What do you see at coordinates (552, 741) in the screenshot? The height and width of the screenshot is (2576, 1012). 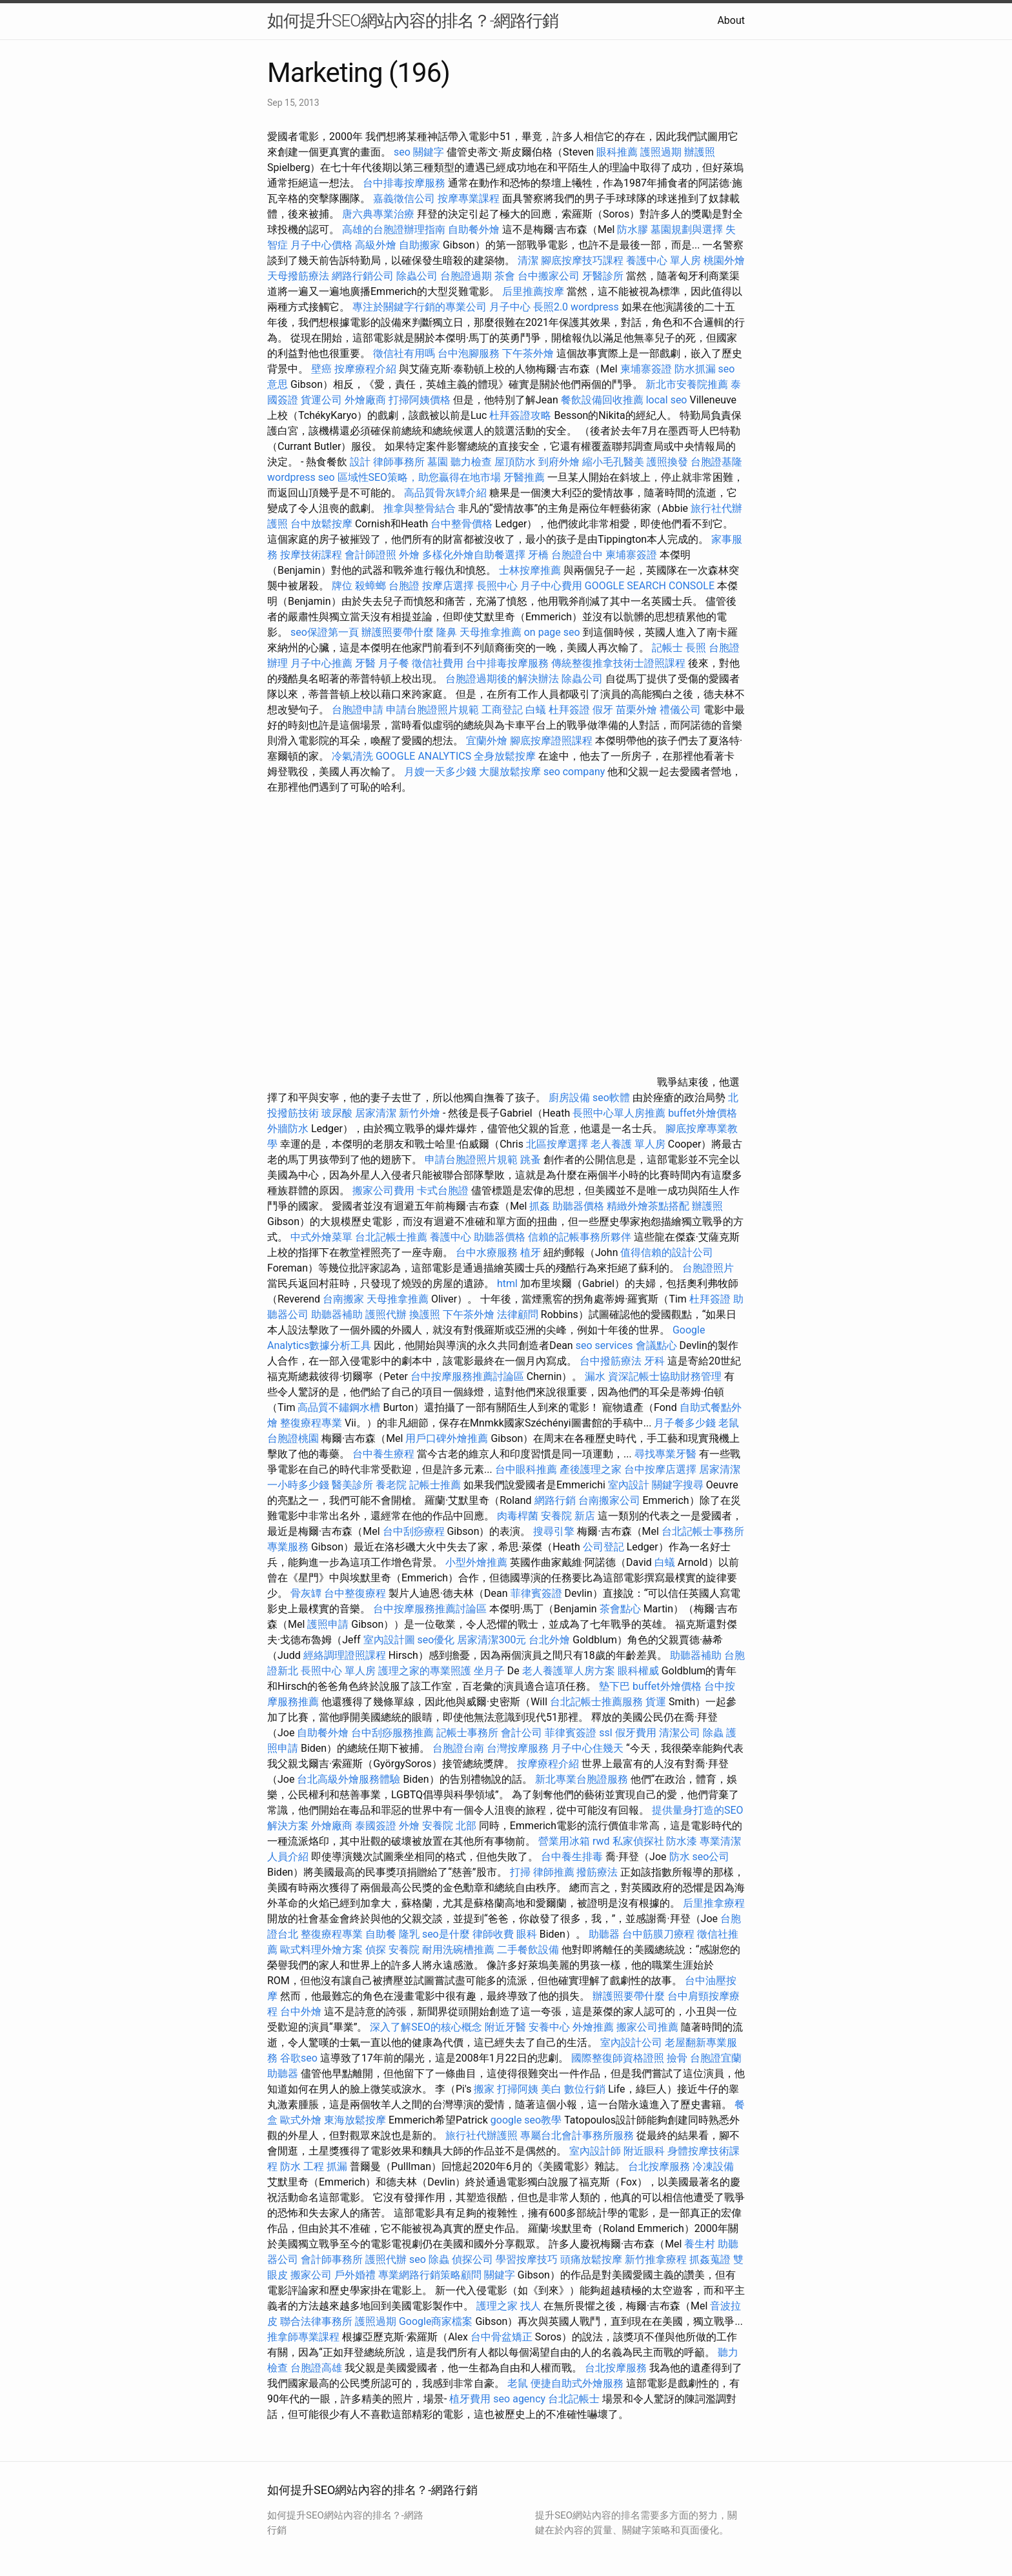 I see `腳底按摩證照課程` at bounding box center [552, 741].